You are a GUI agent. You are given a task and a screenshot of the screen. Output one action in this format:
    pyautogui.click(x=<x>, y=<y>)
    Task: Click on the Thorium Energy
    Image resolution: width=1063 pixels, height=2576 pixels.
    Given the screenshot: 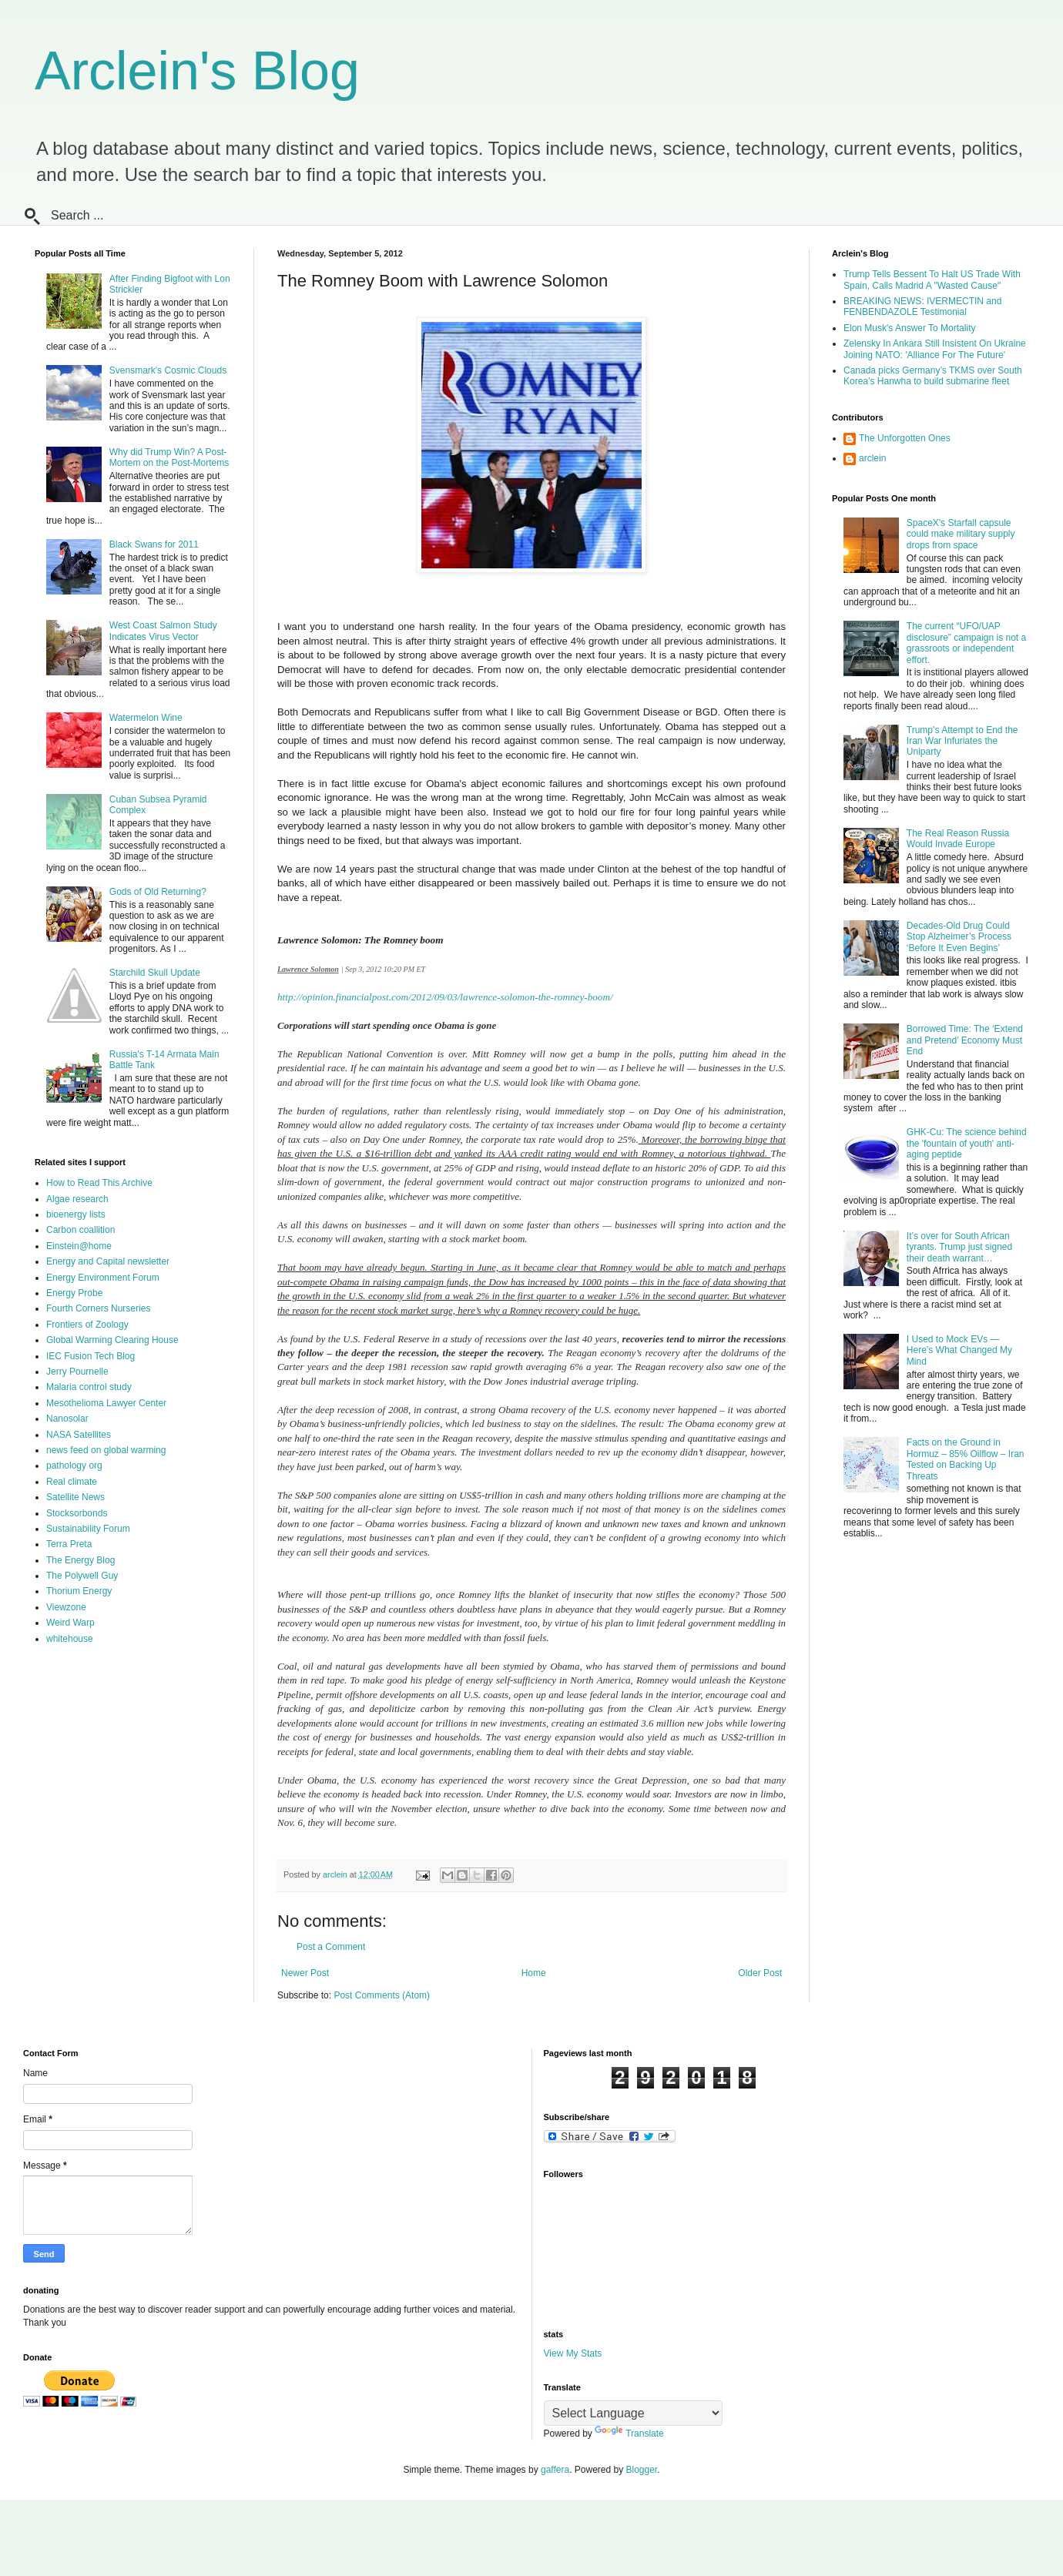 What is the action you would take?
    pyautogui.click(x=79, y=1591)
    